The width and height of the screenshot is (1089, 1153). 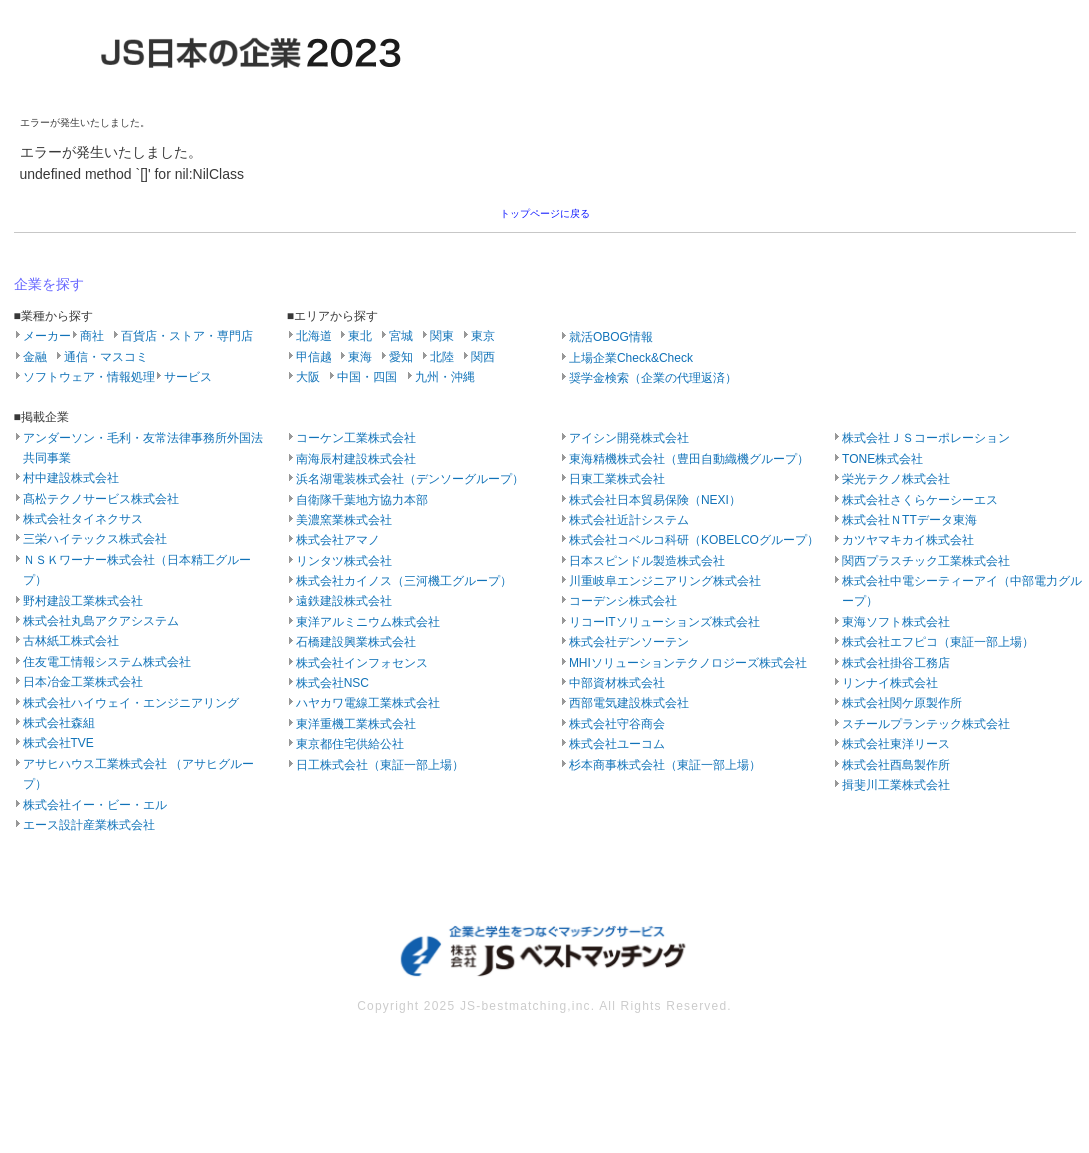 I want to click on 奨学金検索（企業の代理返済）, so click(x=653, y=378).